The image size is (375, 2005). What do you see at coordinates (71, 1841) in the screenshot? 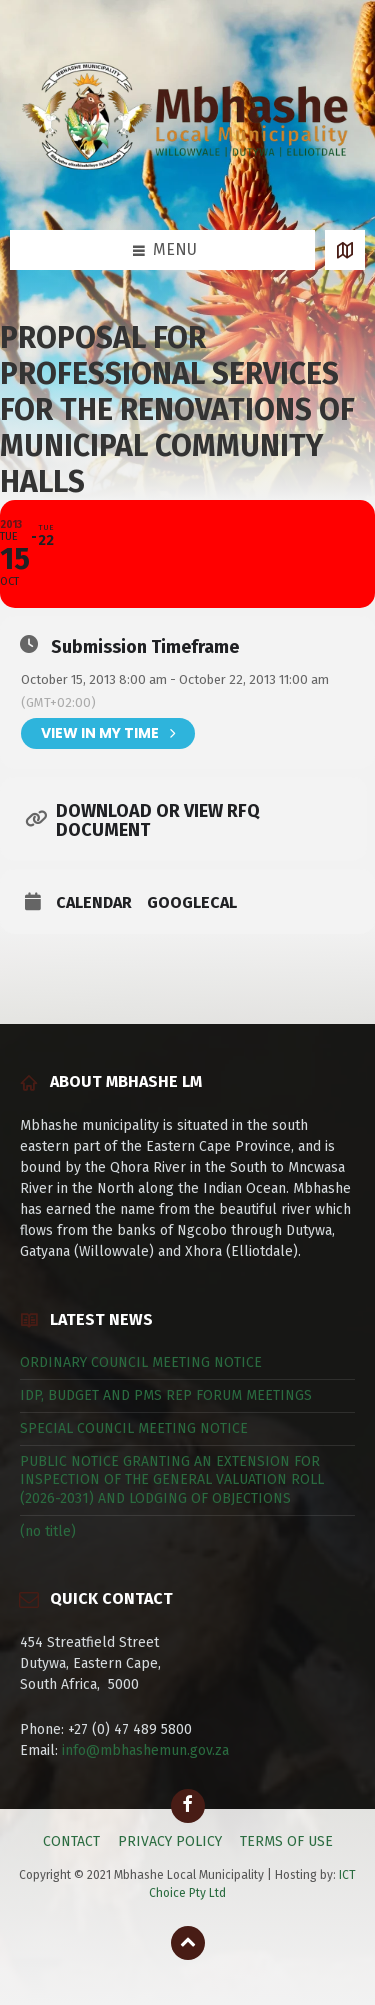
I see `CONTACT [menuitem]` at bounding box center [71, 1841].